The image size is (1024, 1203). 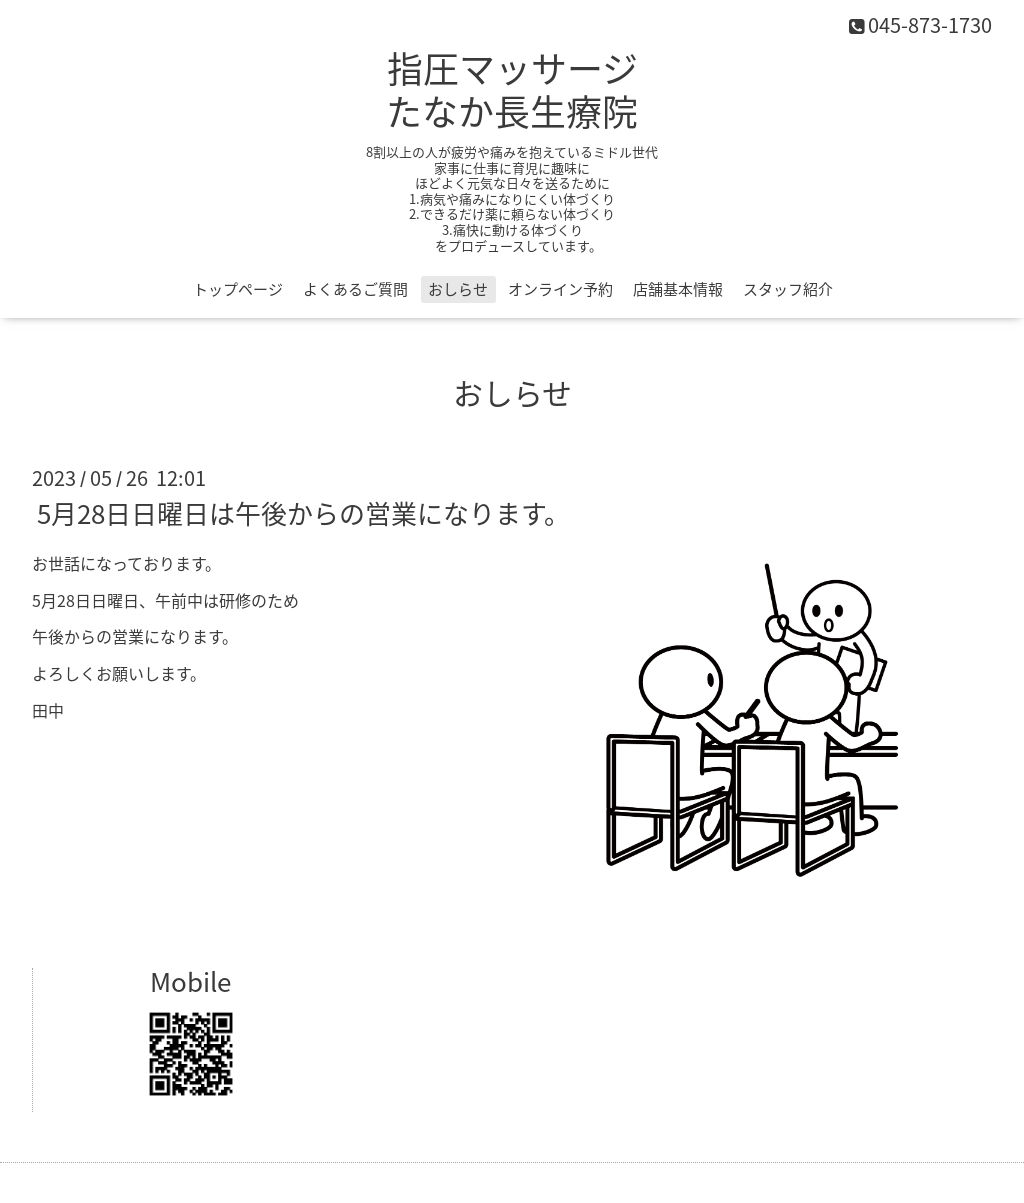 What do you see at coordinates (678, 289) in the screenshot?
I see `店舗基本情報` at bounding box center [678, 289].